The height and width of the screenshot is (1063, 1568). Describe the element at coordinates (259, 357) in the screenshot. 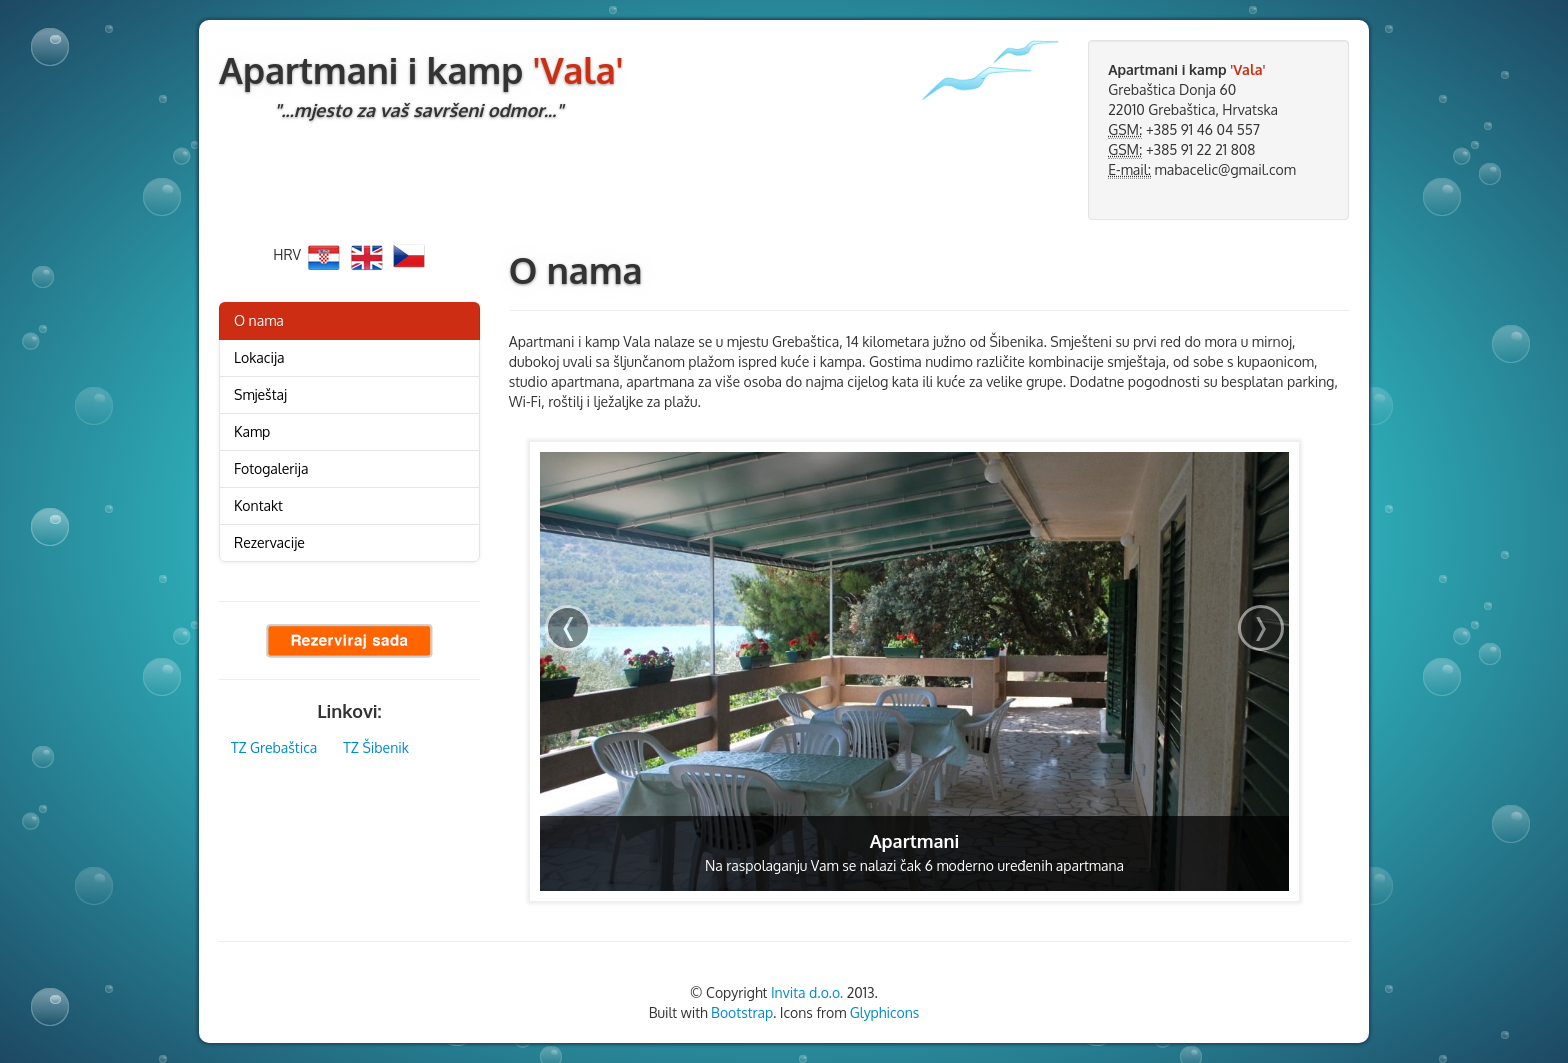

I see `Lokacija` at that location.